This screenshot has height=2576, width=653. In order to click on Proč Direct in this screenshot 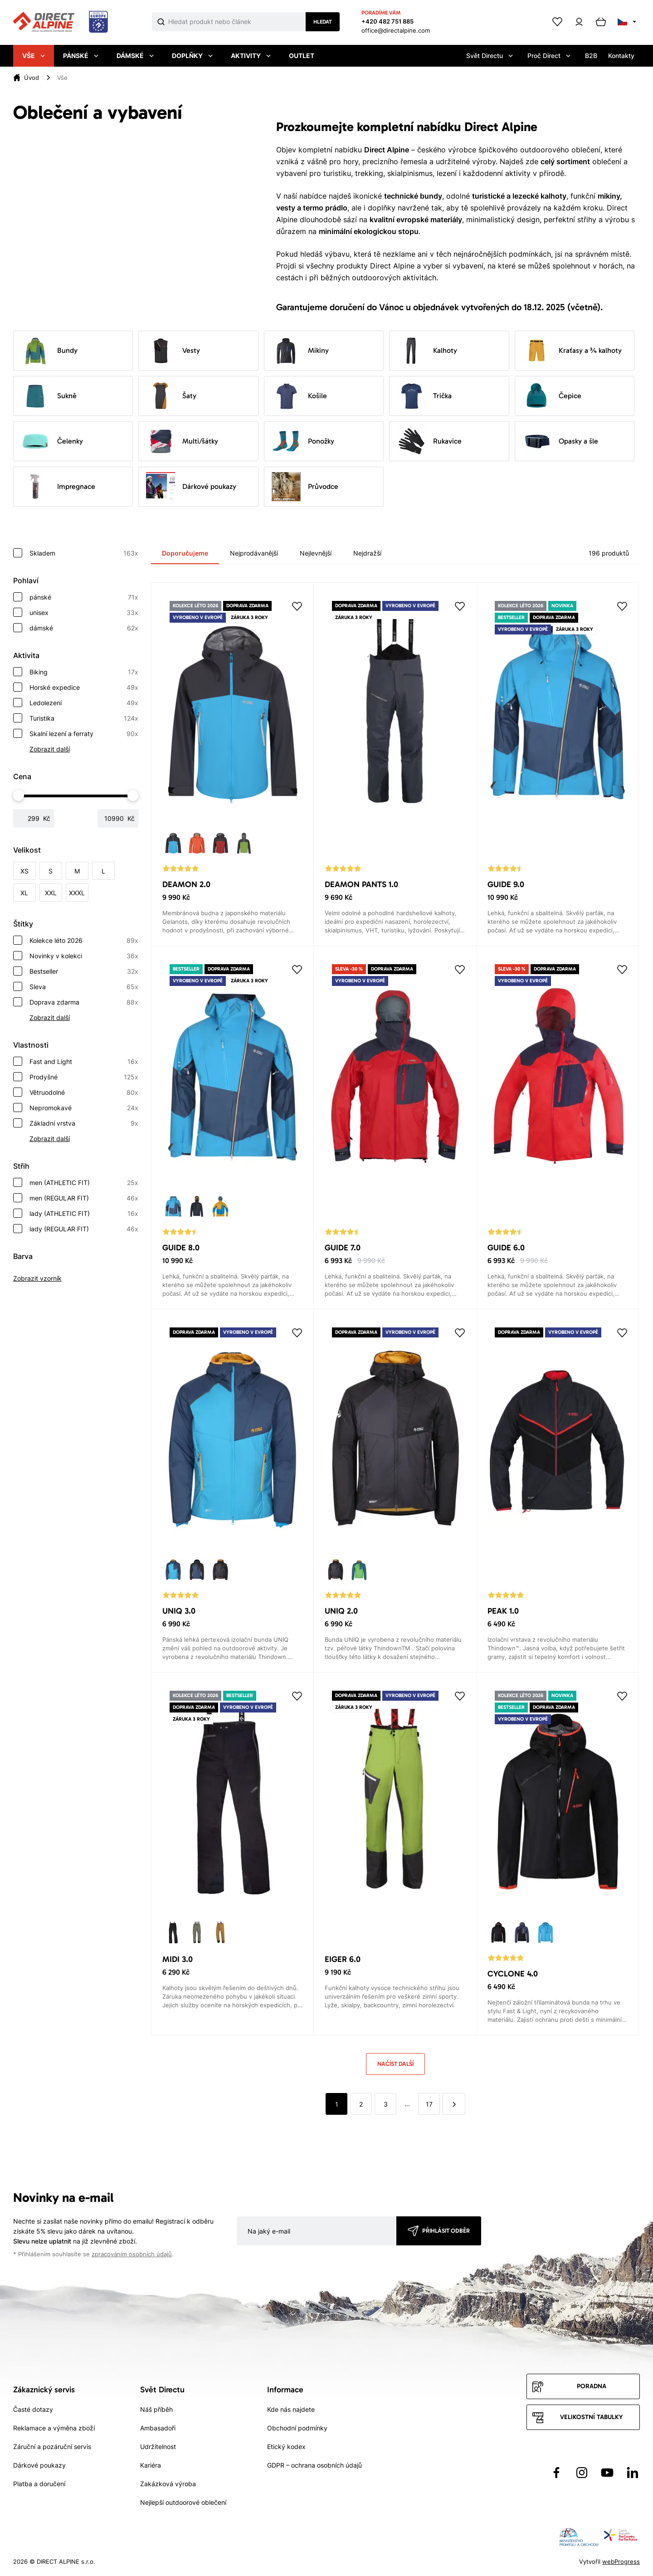, I will do `click(548, 55)`.